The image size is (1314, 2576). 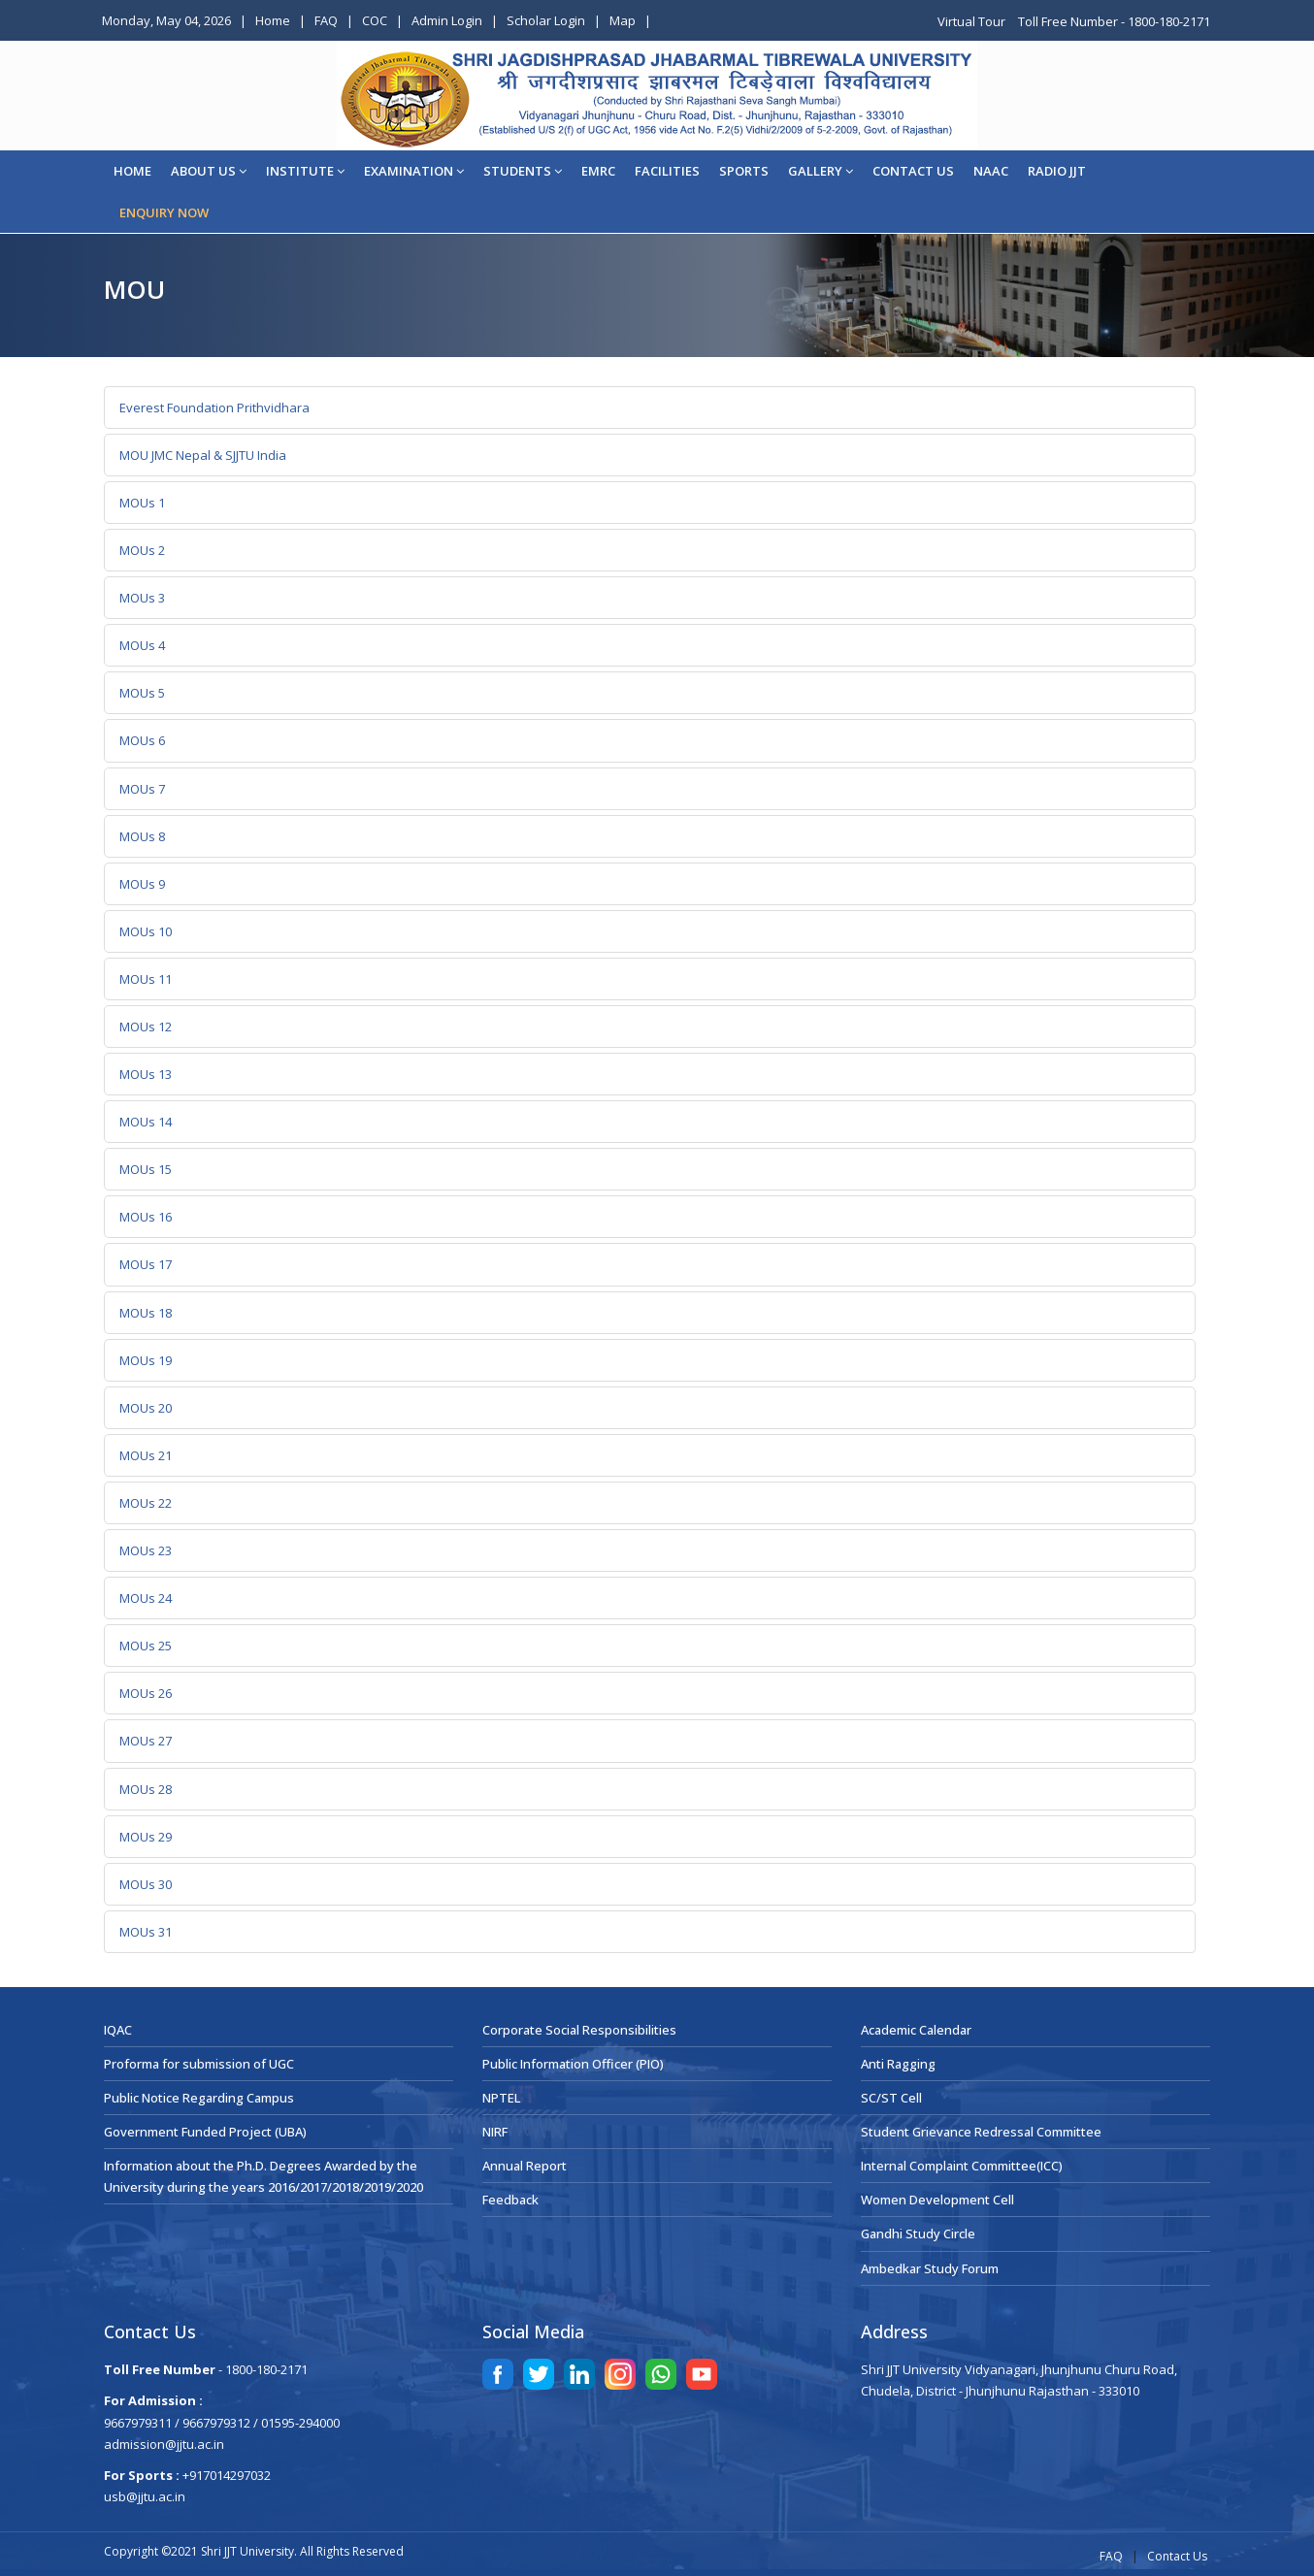 What do you see at coordinates (546, 20) in the screenshot?
I see `Scholar Login` at bounding box center [546, 20].